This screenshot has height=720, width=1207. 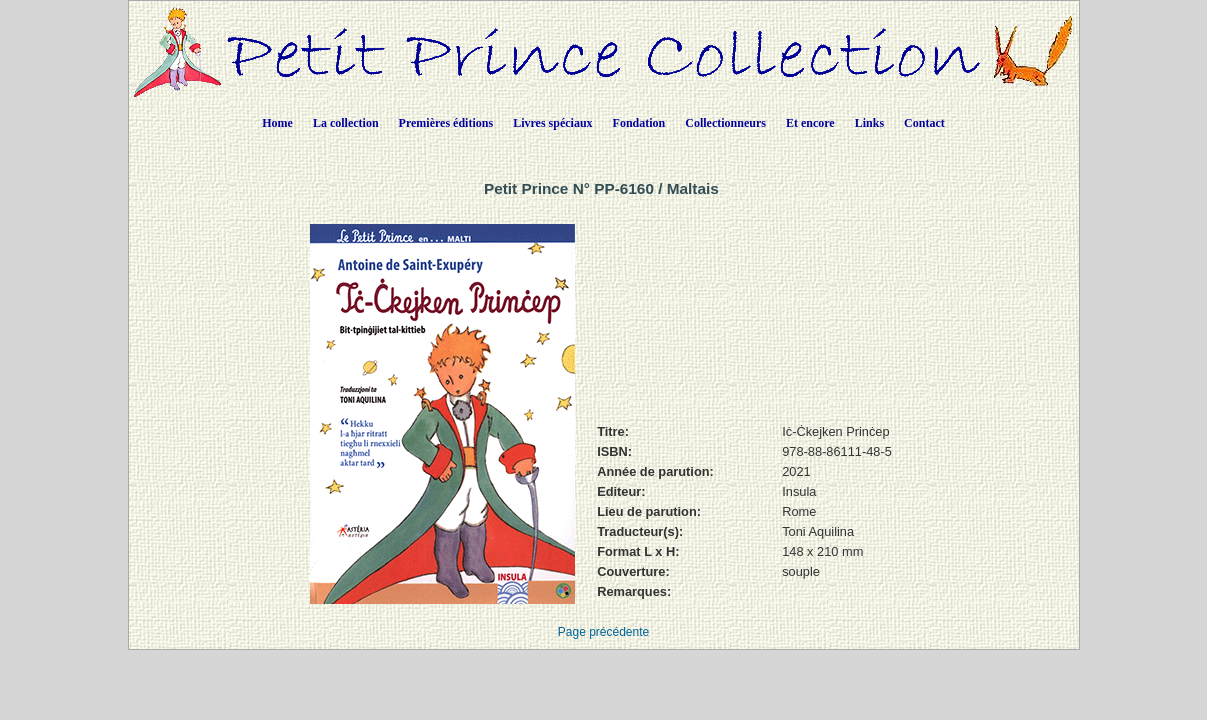 What do you see at coordinates (346, 123) in the screenshot?
I see `La collection` at bounding box center [346, 123].